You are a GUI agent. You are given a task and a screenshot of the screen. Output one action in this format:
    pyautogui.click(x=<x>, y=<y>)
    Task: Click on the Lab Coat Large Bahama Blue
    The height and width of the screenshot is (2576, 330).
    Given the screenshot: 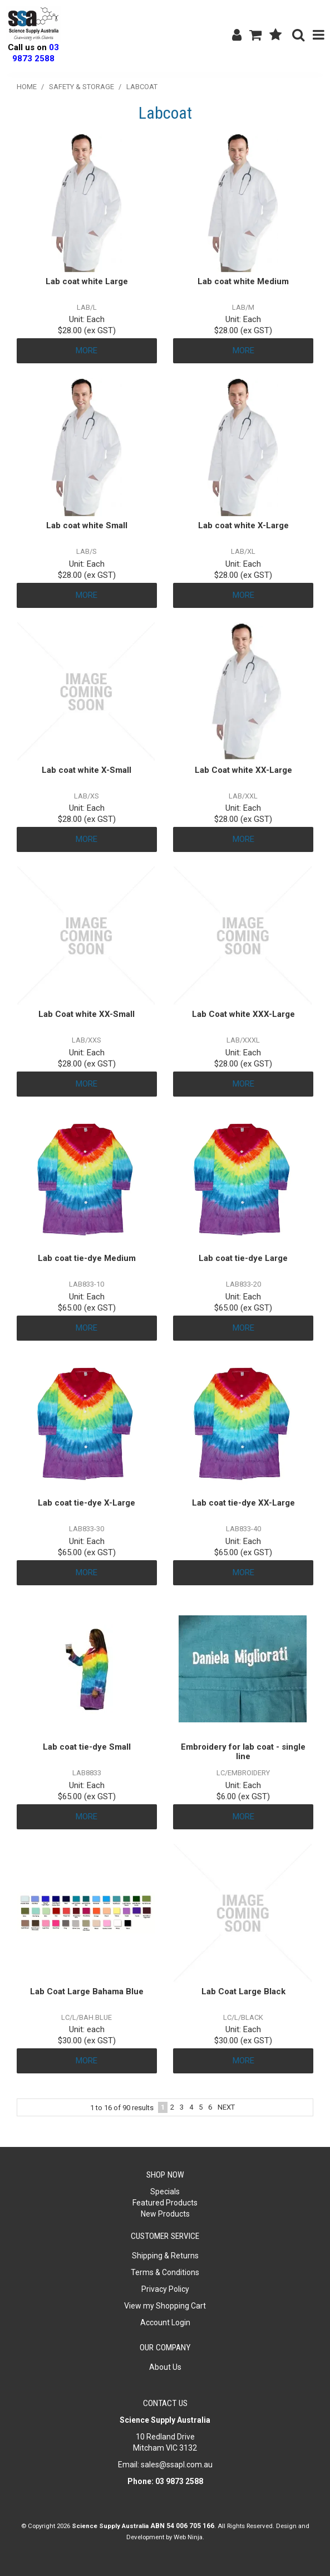 What is the action you would take?
    pyautogui.click(x=87, y=1991)
    